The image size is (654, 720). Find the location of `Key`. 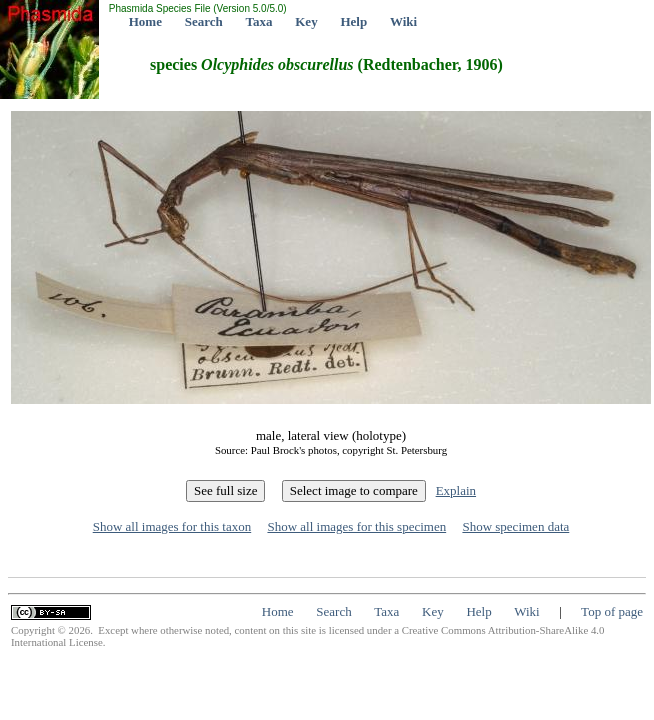

Key is located at coordinates (306, 21).